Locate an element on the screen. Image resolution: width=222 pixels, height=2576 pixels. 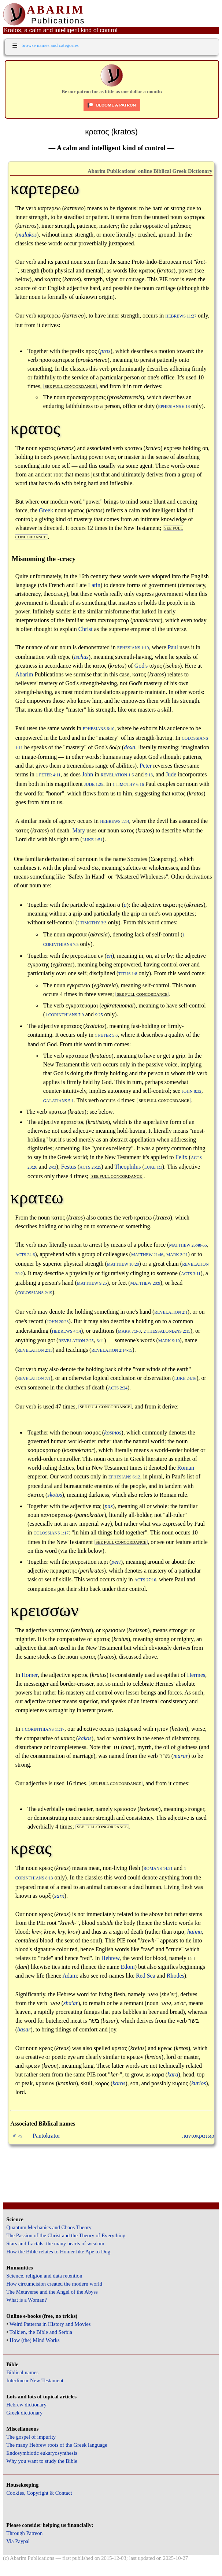
Christ is located at coordinates (85, 629).